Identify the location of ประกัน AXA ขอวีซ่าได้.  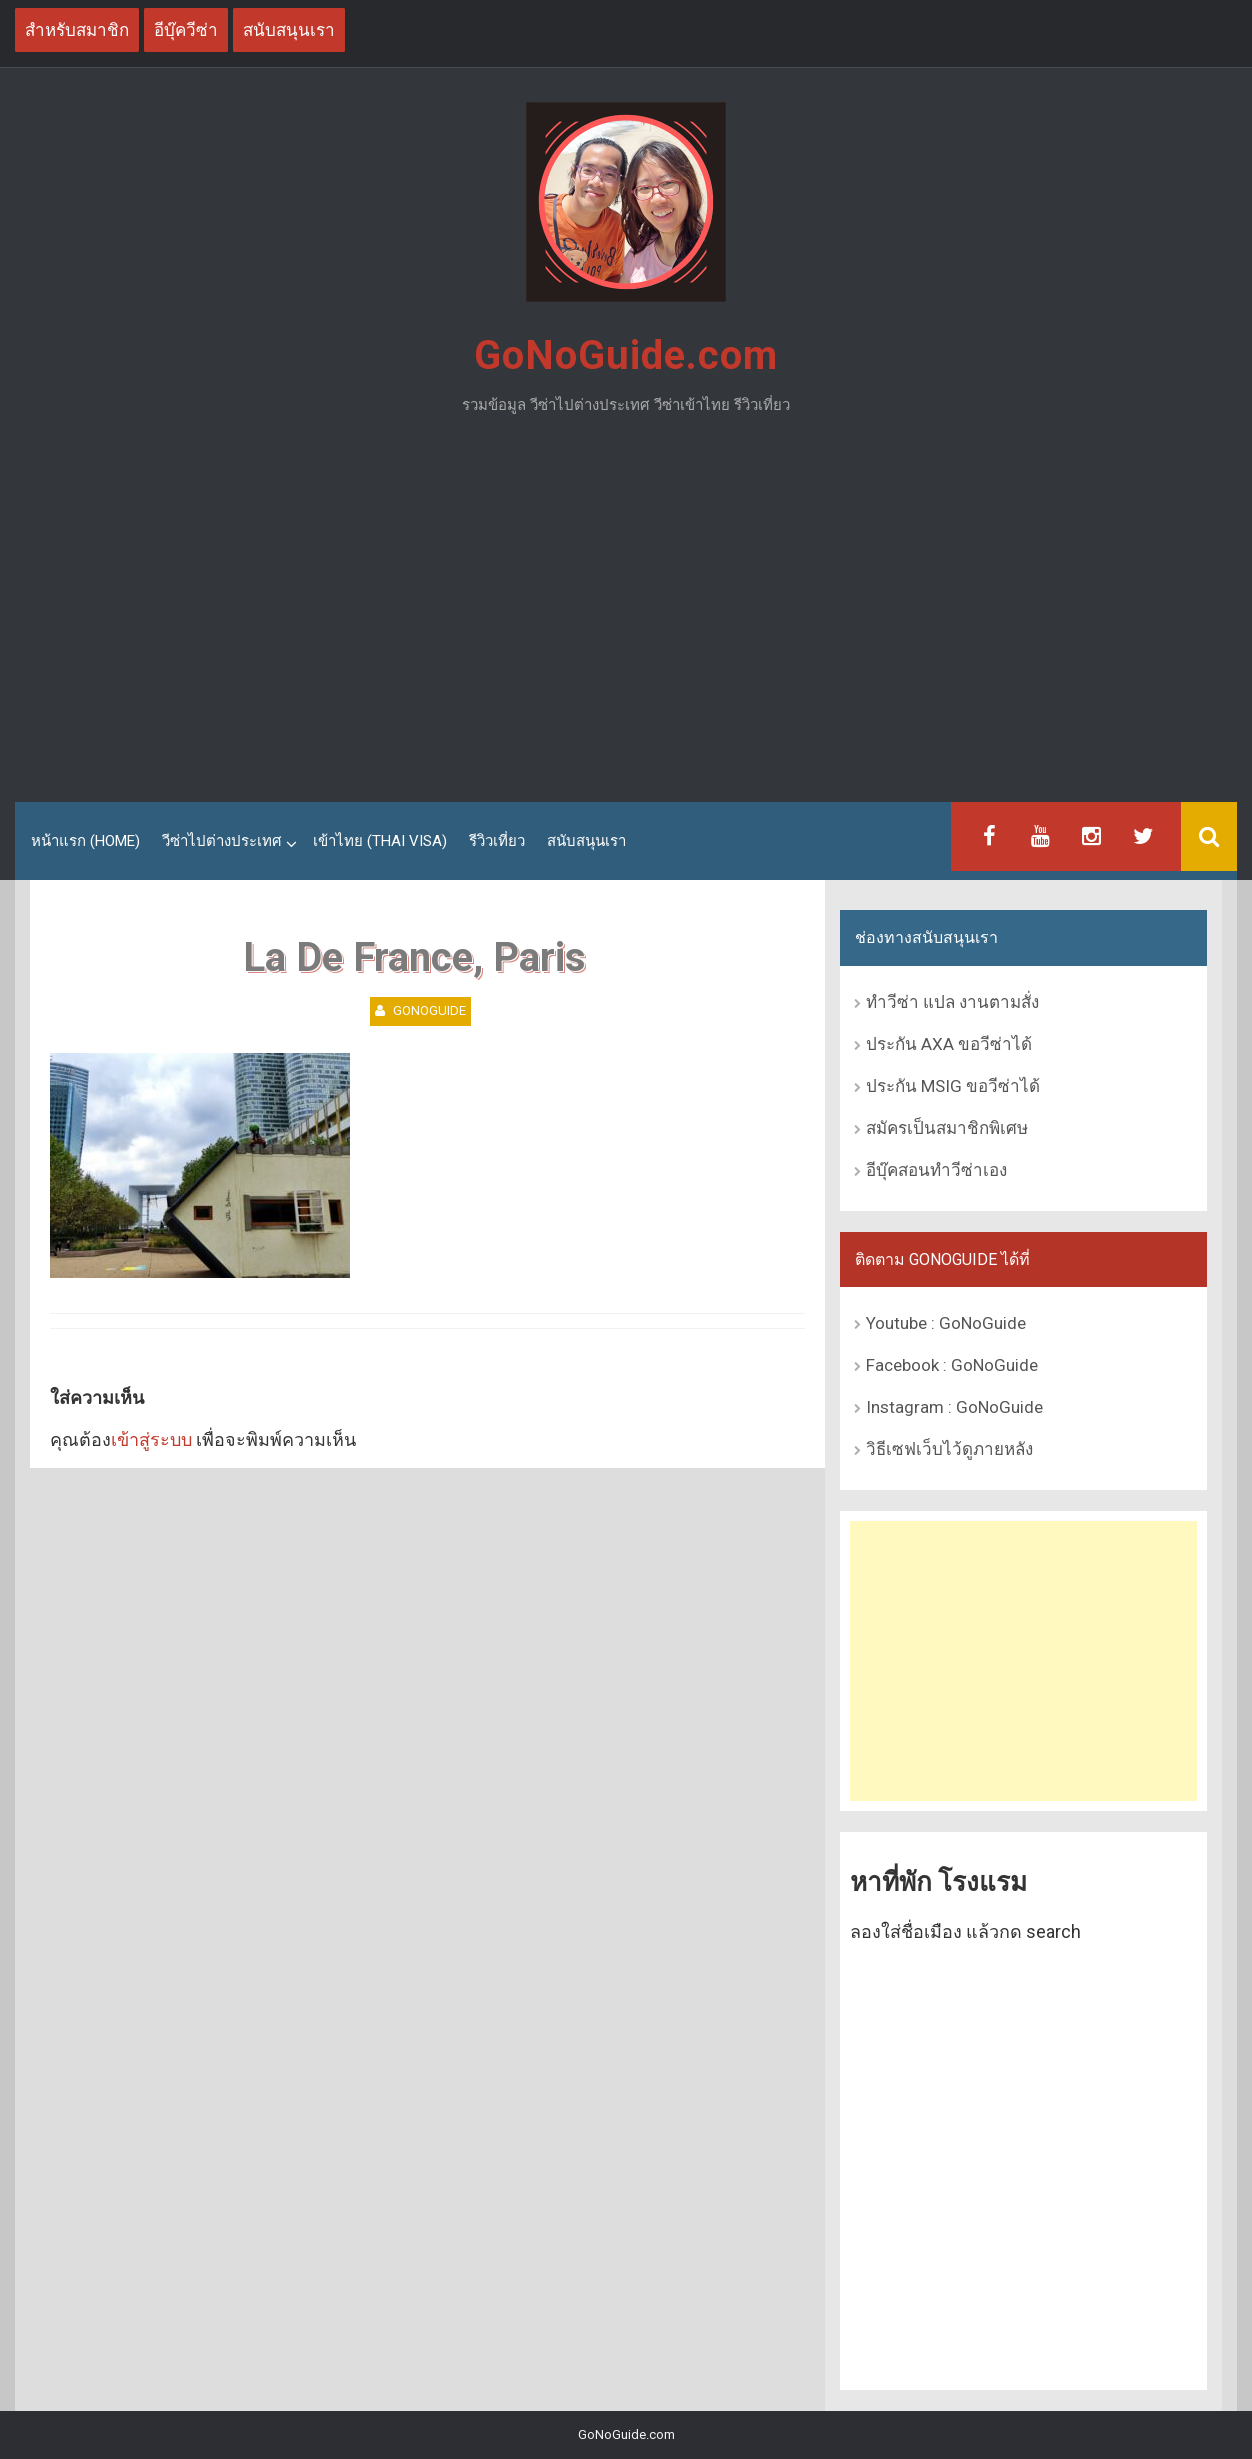
(949, 1044).